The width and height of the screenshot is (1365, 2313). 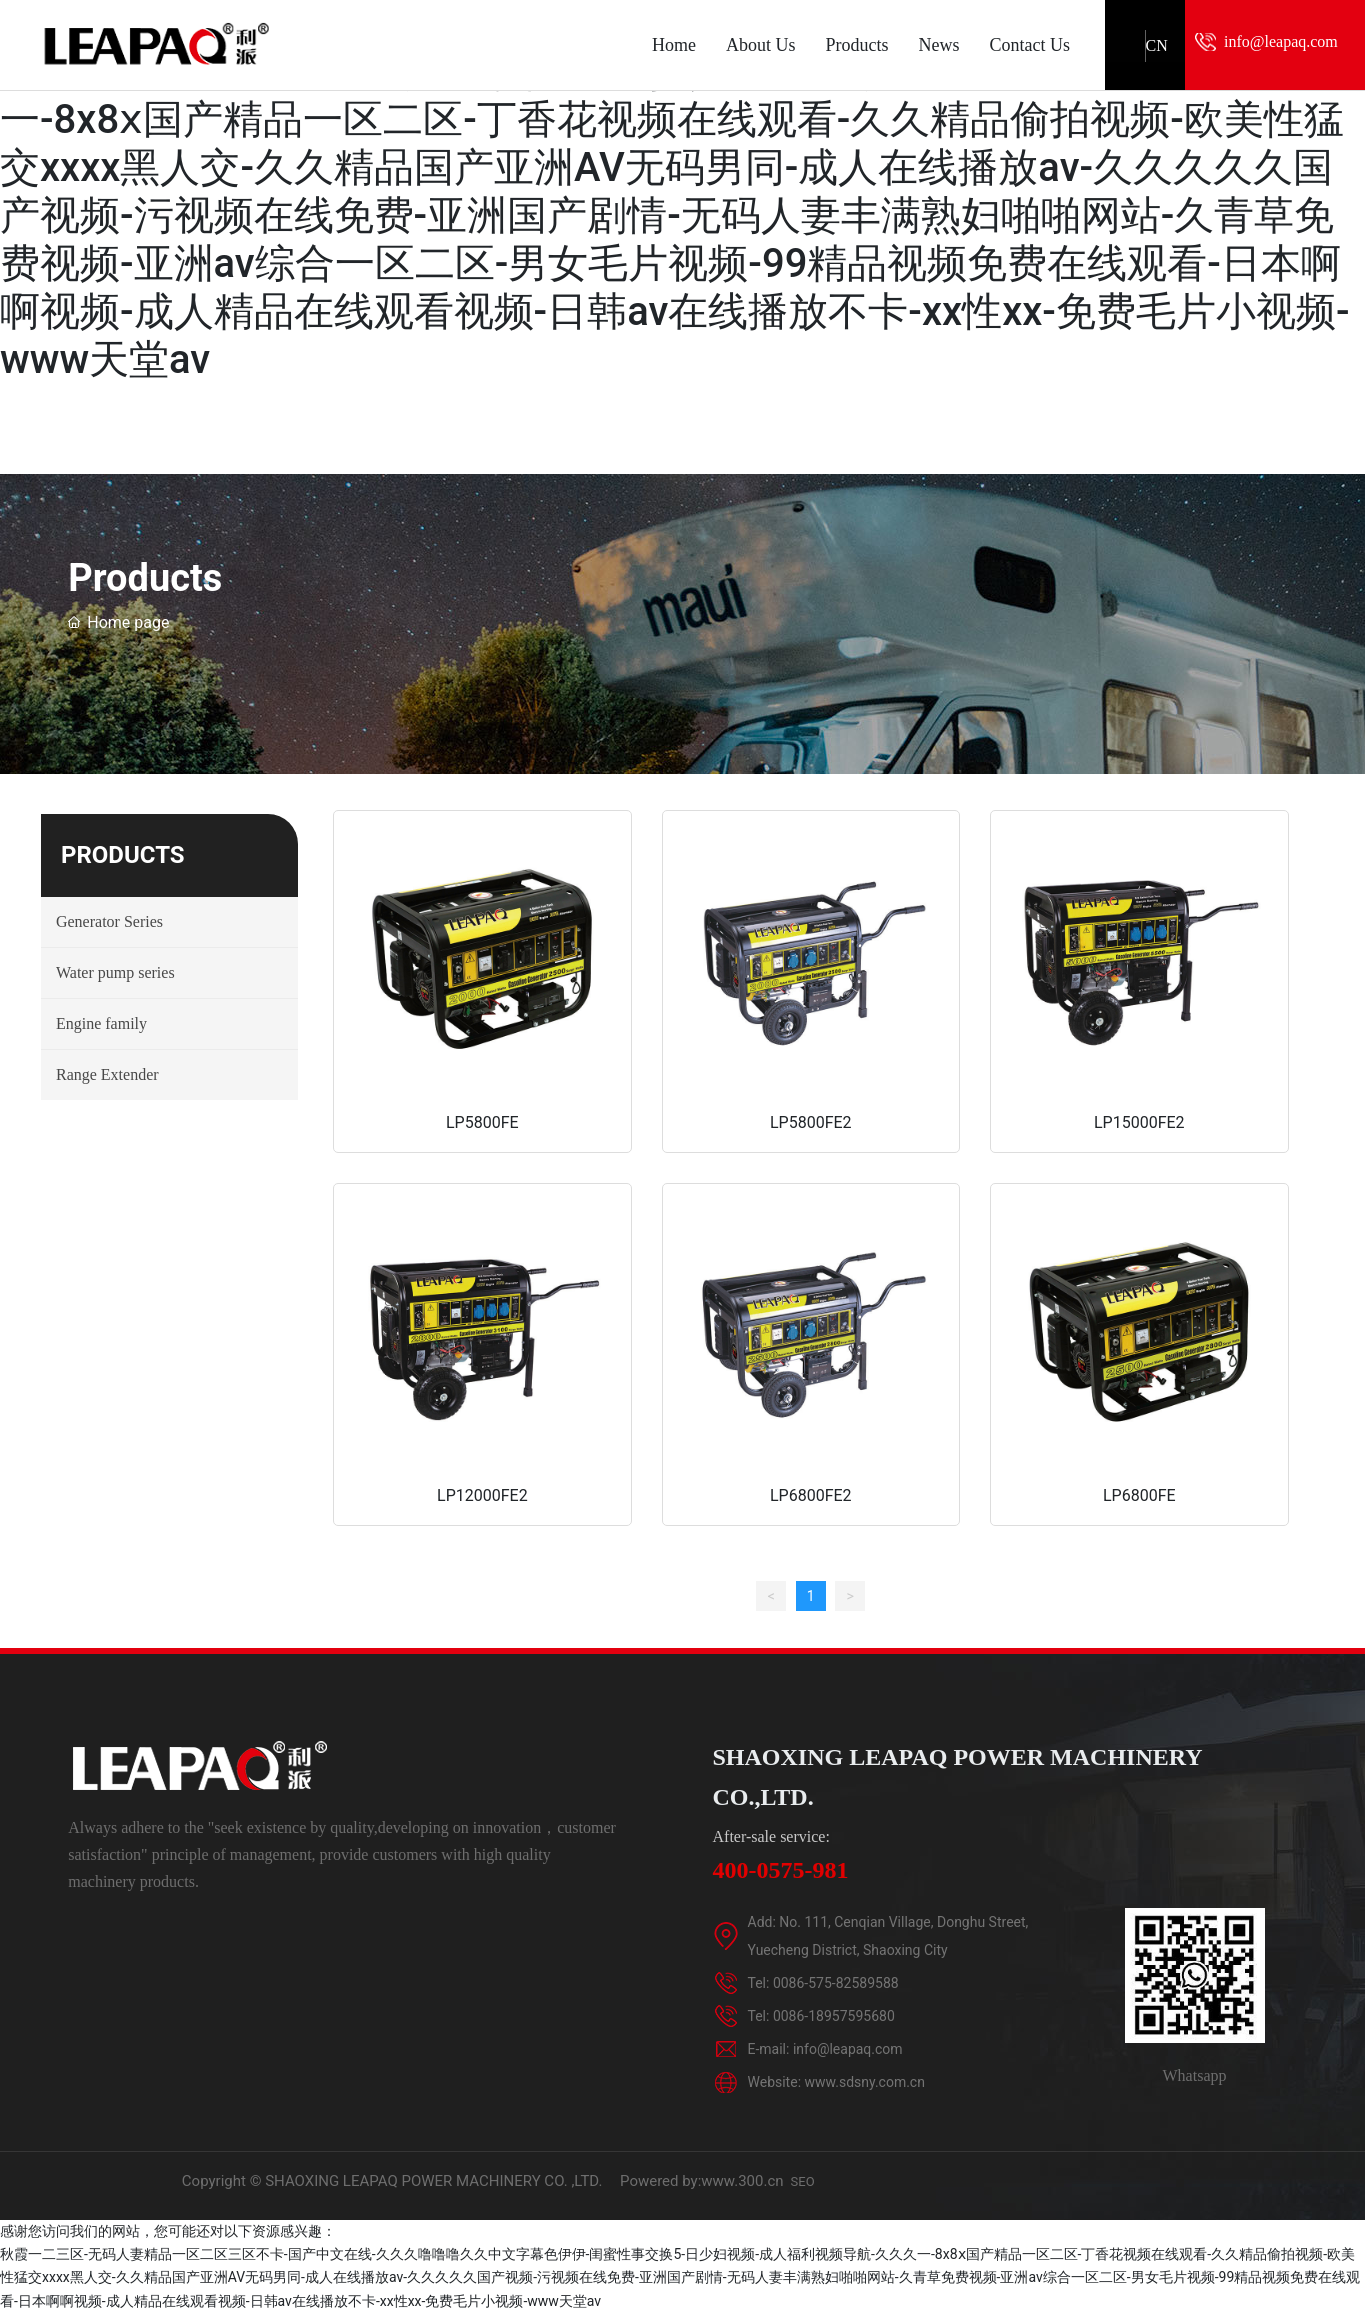 I want to click on SEO, so click(x=803, y=2181).